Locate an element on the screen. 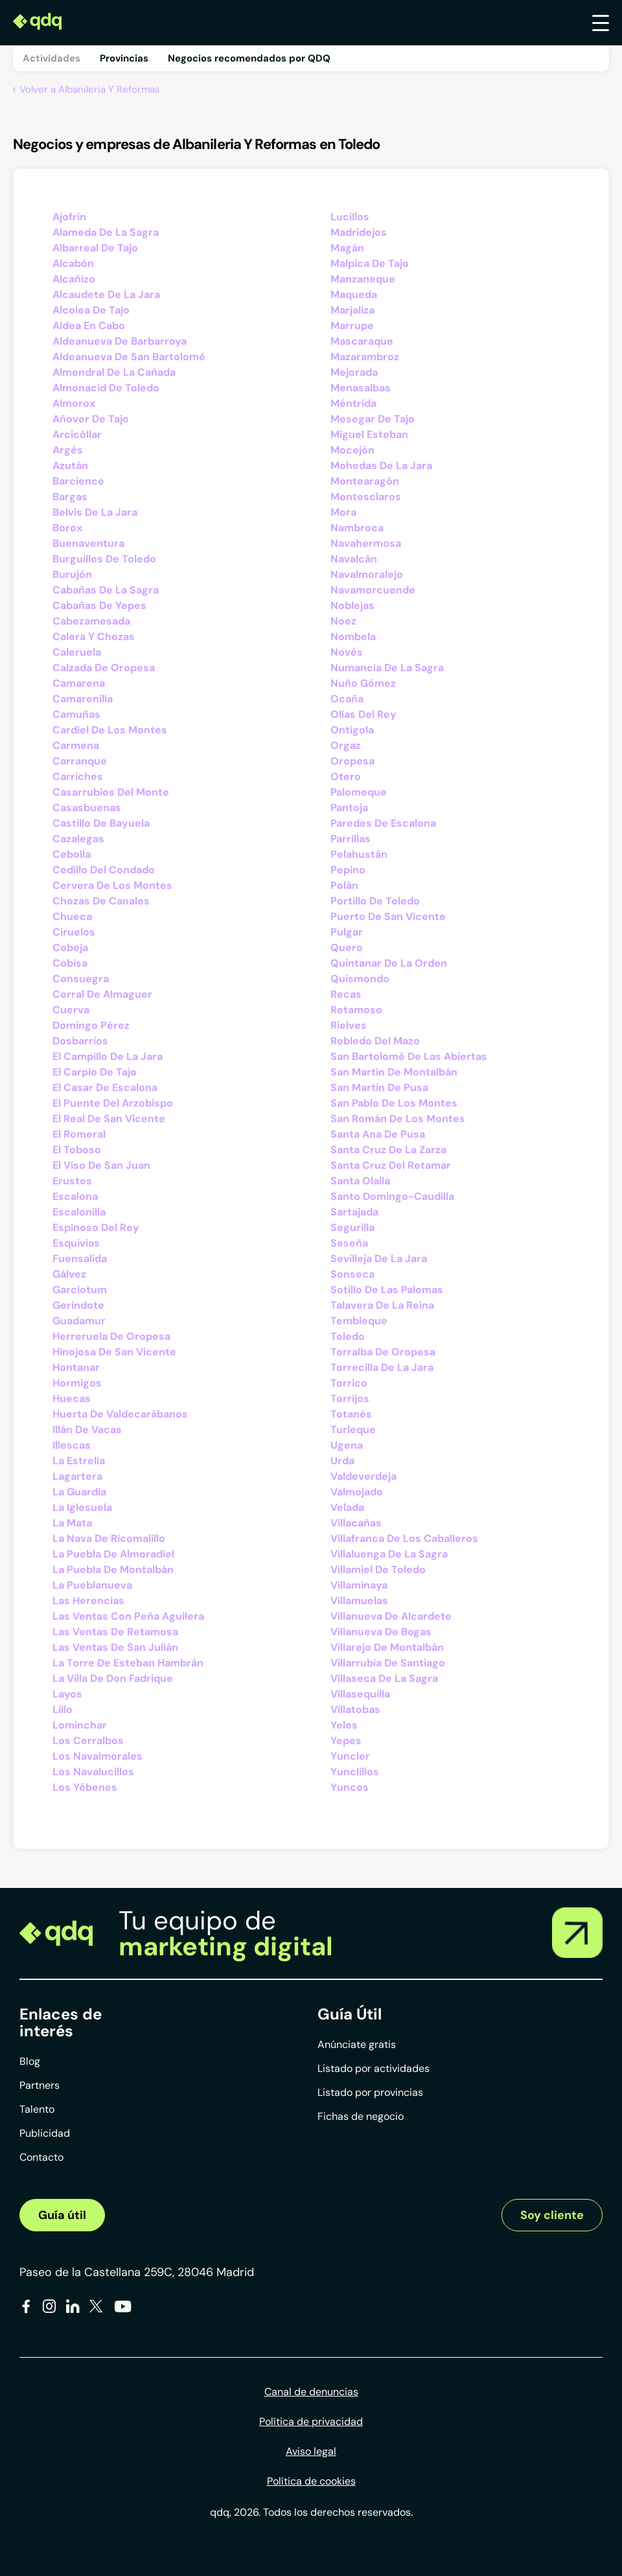  Provincias is located at coordinates (124, 58).